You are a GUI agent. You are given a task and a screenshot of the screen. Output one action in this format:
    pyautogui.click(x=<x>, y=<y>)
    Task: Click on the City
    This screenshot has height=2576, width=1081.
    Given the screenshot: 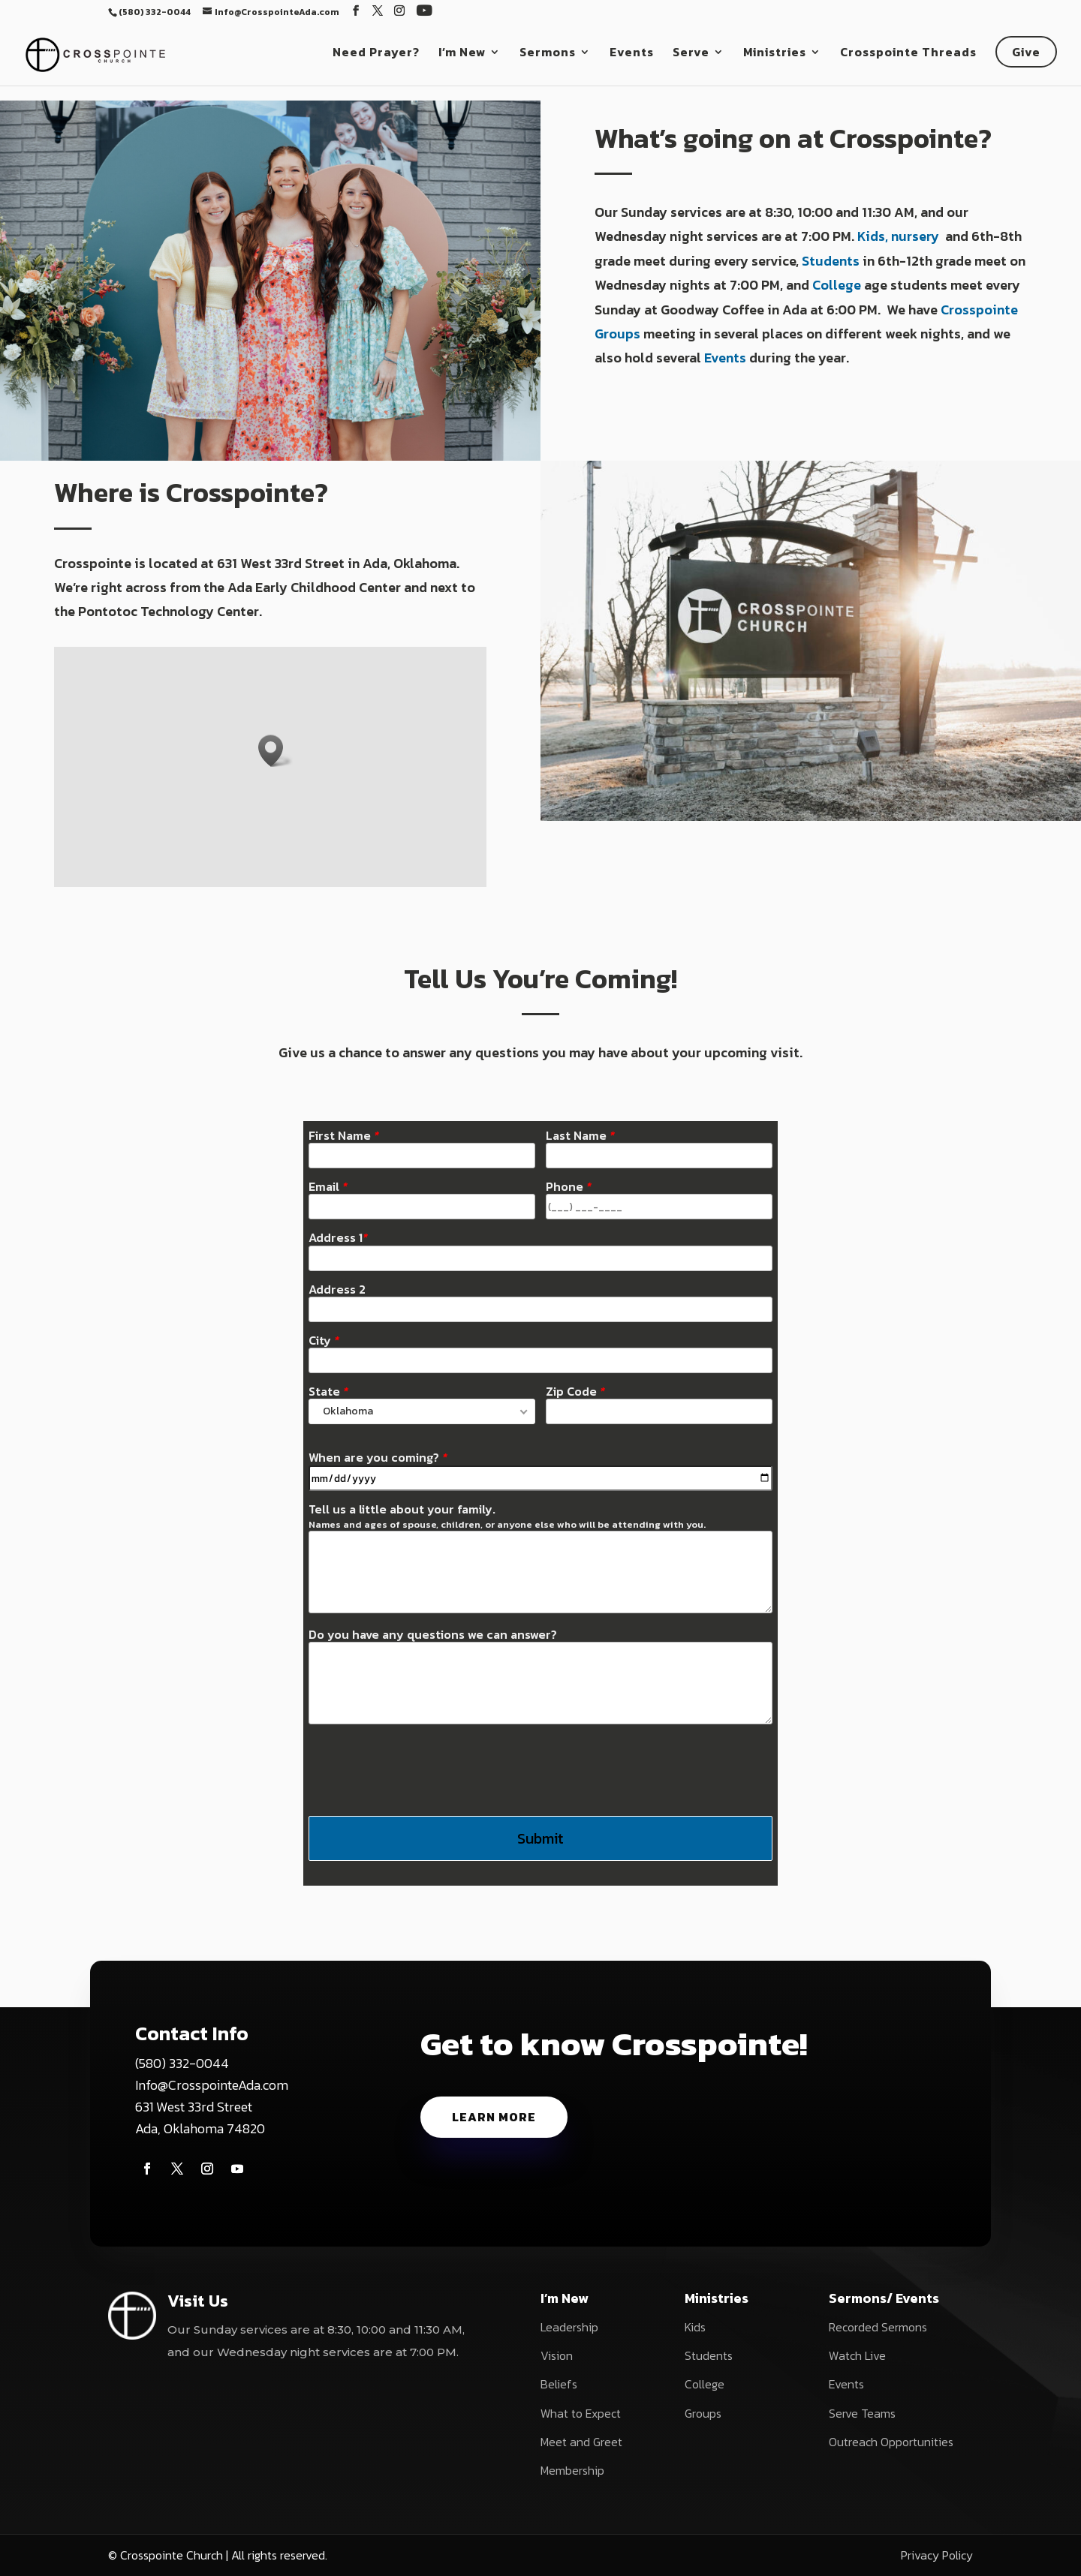 What is the action you would take?
    pyautogui.click(x=324, y=1340)
    